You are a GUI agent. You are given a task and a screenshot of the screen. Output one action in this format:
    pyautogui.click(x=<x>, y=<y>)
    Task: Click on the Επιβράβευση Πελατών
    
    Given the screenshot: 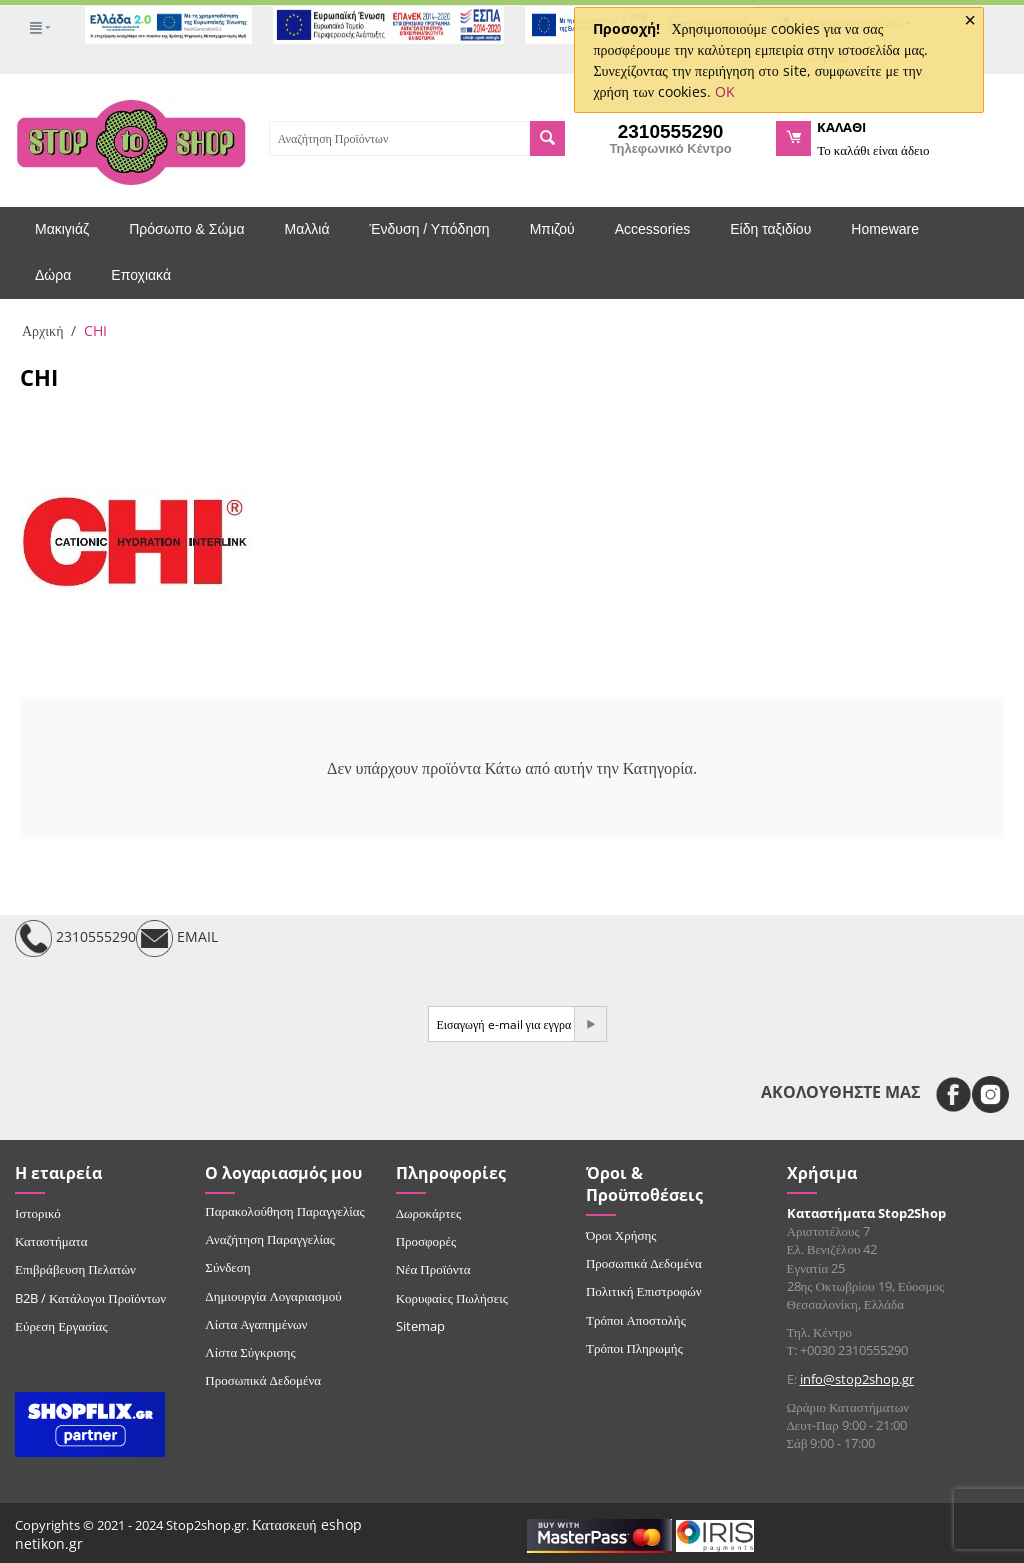 What is the action you would take?
    pyautogui.click(x=75, y=1269)
    